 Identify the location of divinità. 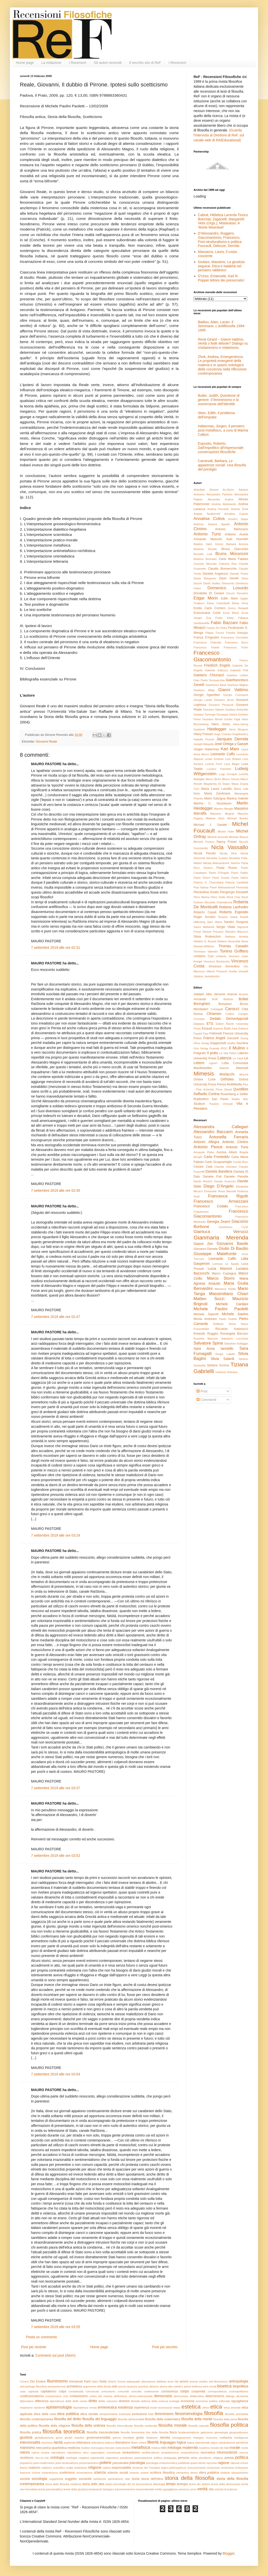
(135, 2401).